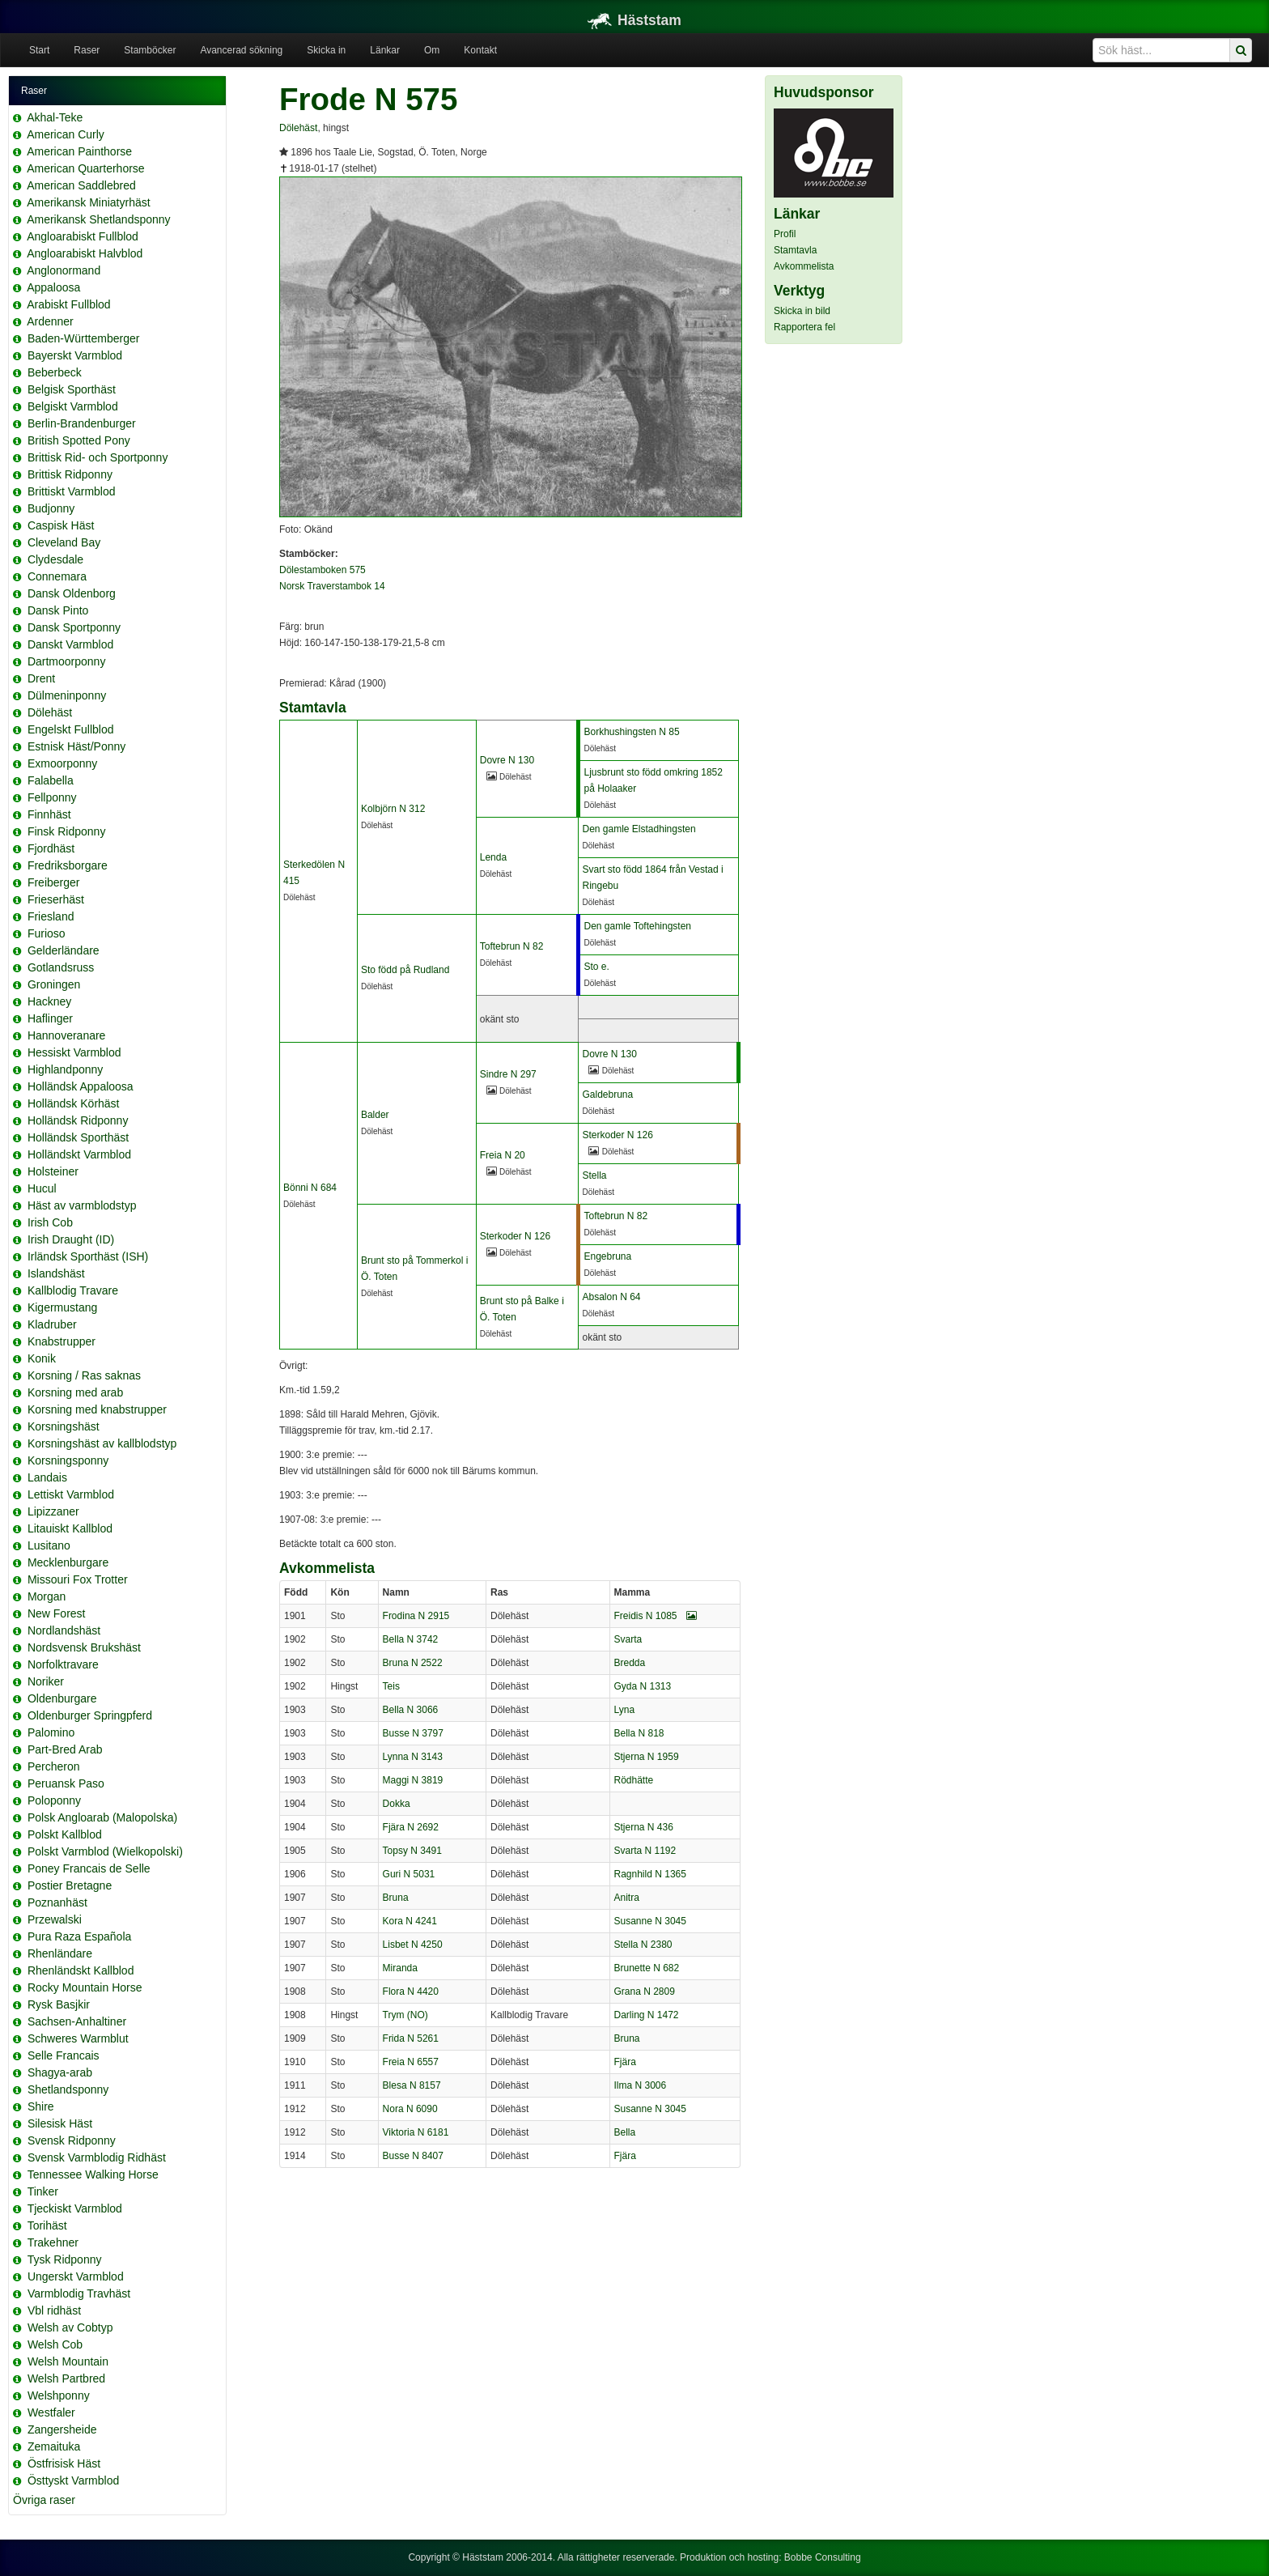  I want to click on Balder, so click(375, 1114).